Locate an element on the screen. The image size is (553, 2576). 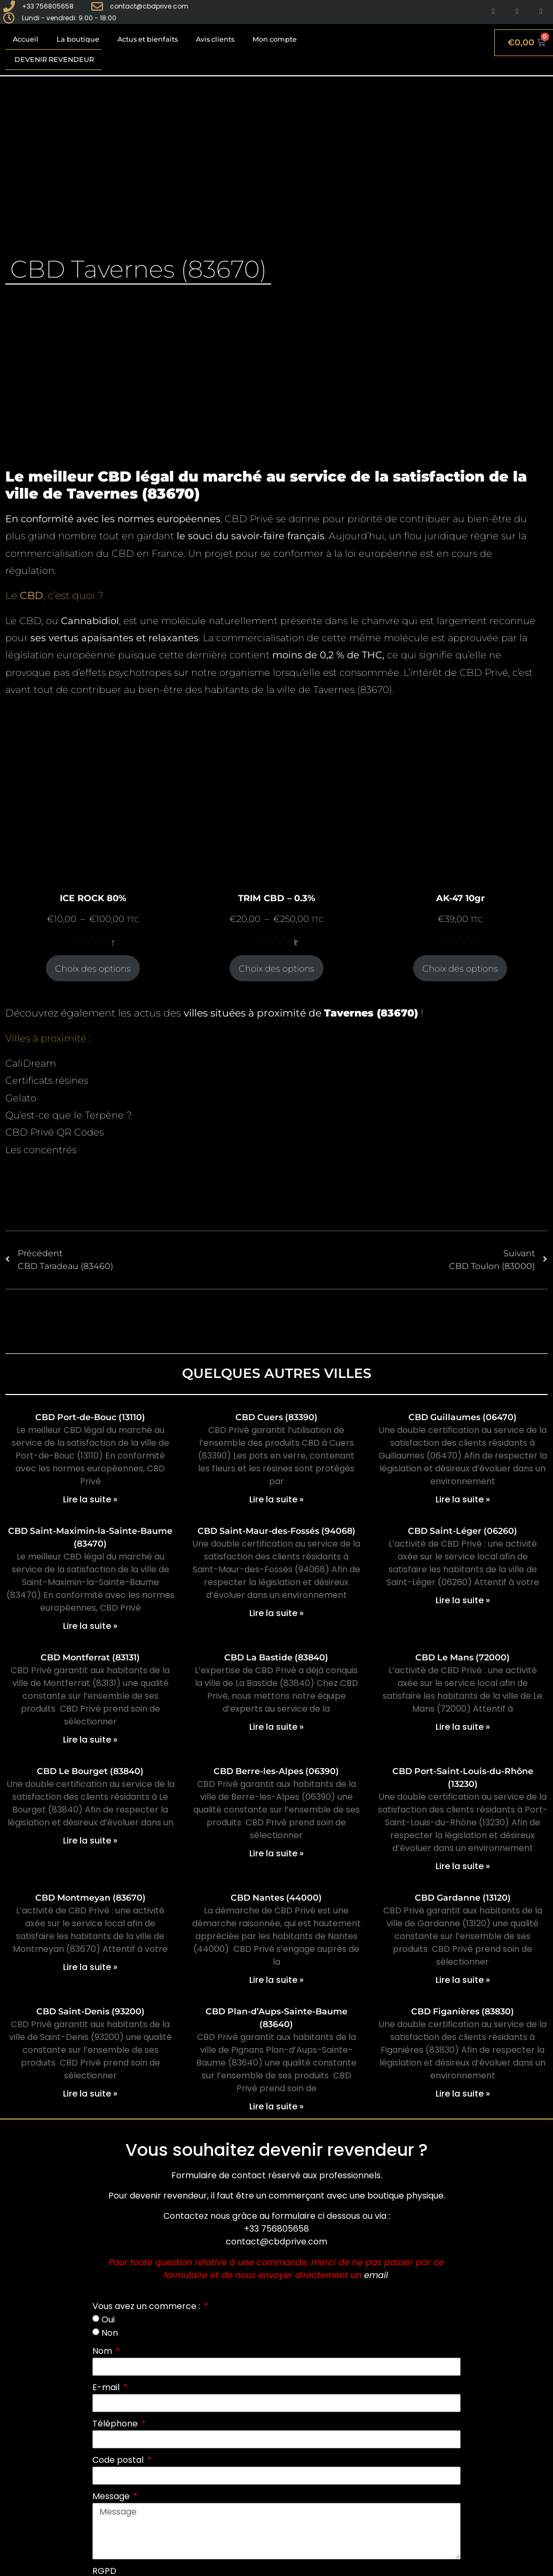
Code postal is located at coordinates (119, 2460).